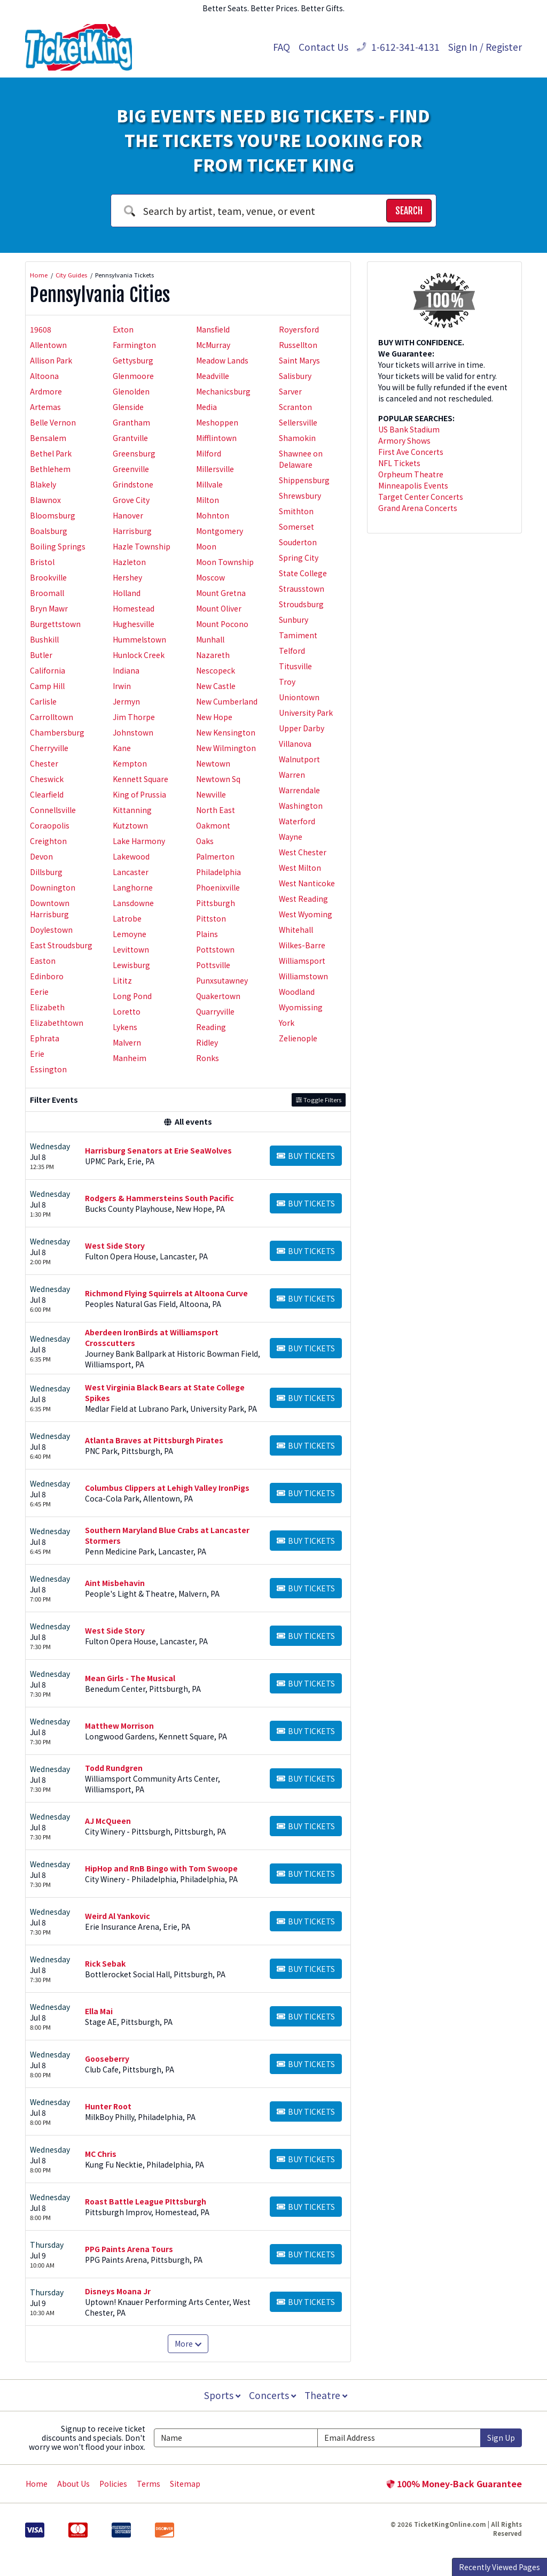 Image resolution: width=547 pixels, height=2576 pixels. Describe the element at coordinates (306, 712) in the screenshot. I see `University Park` at that location.